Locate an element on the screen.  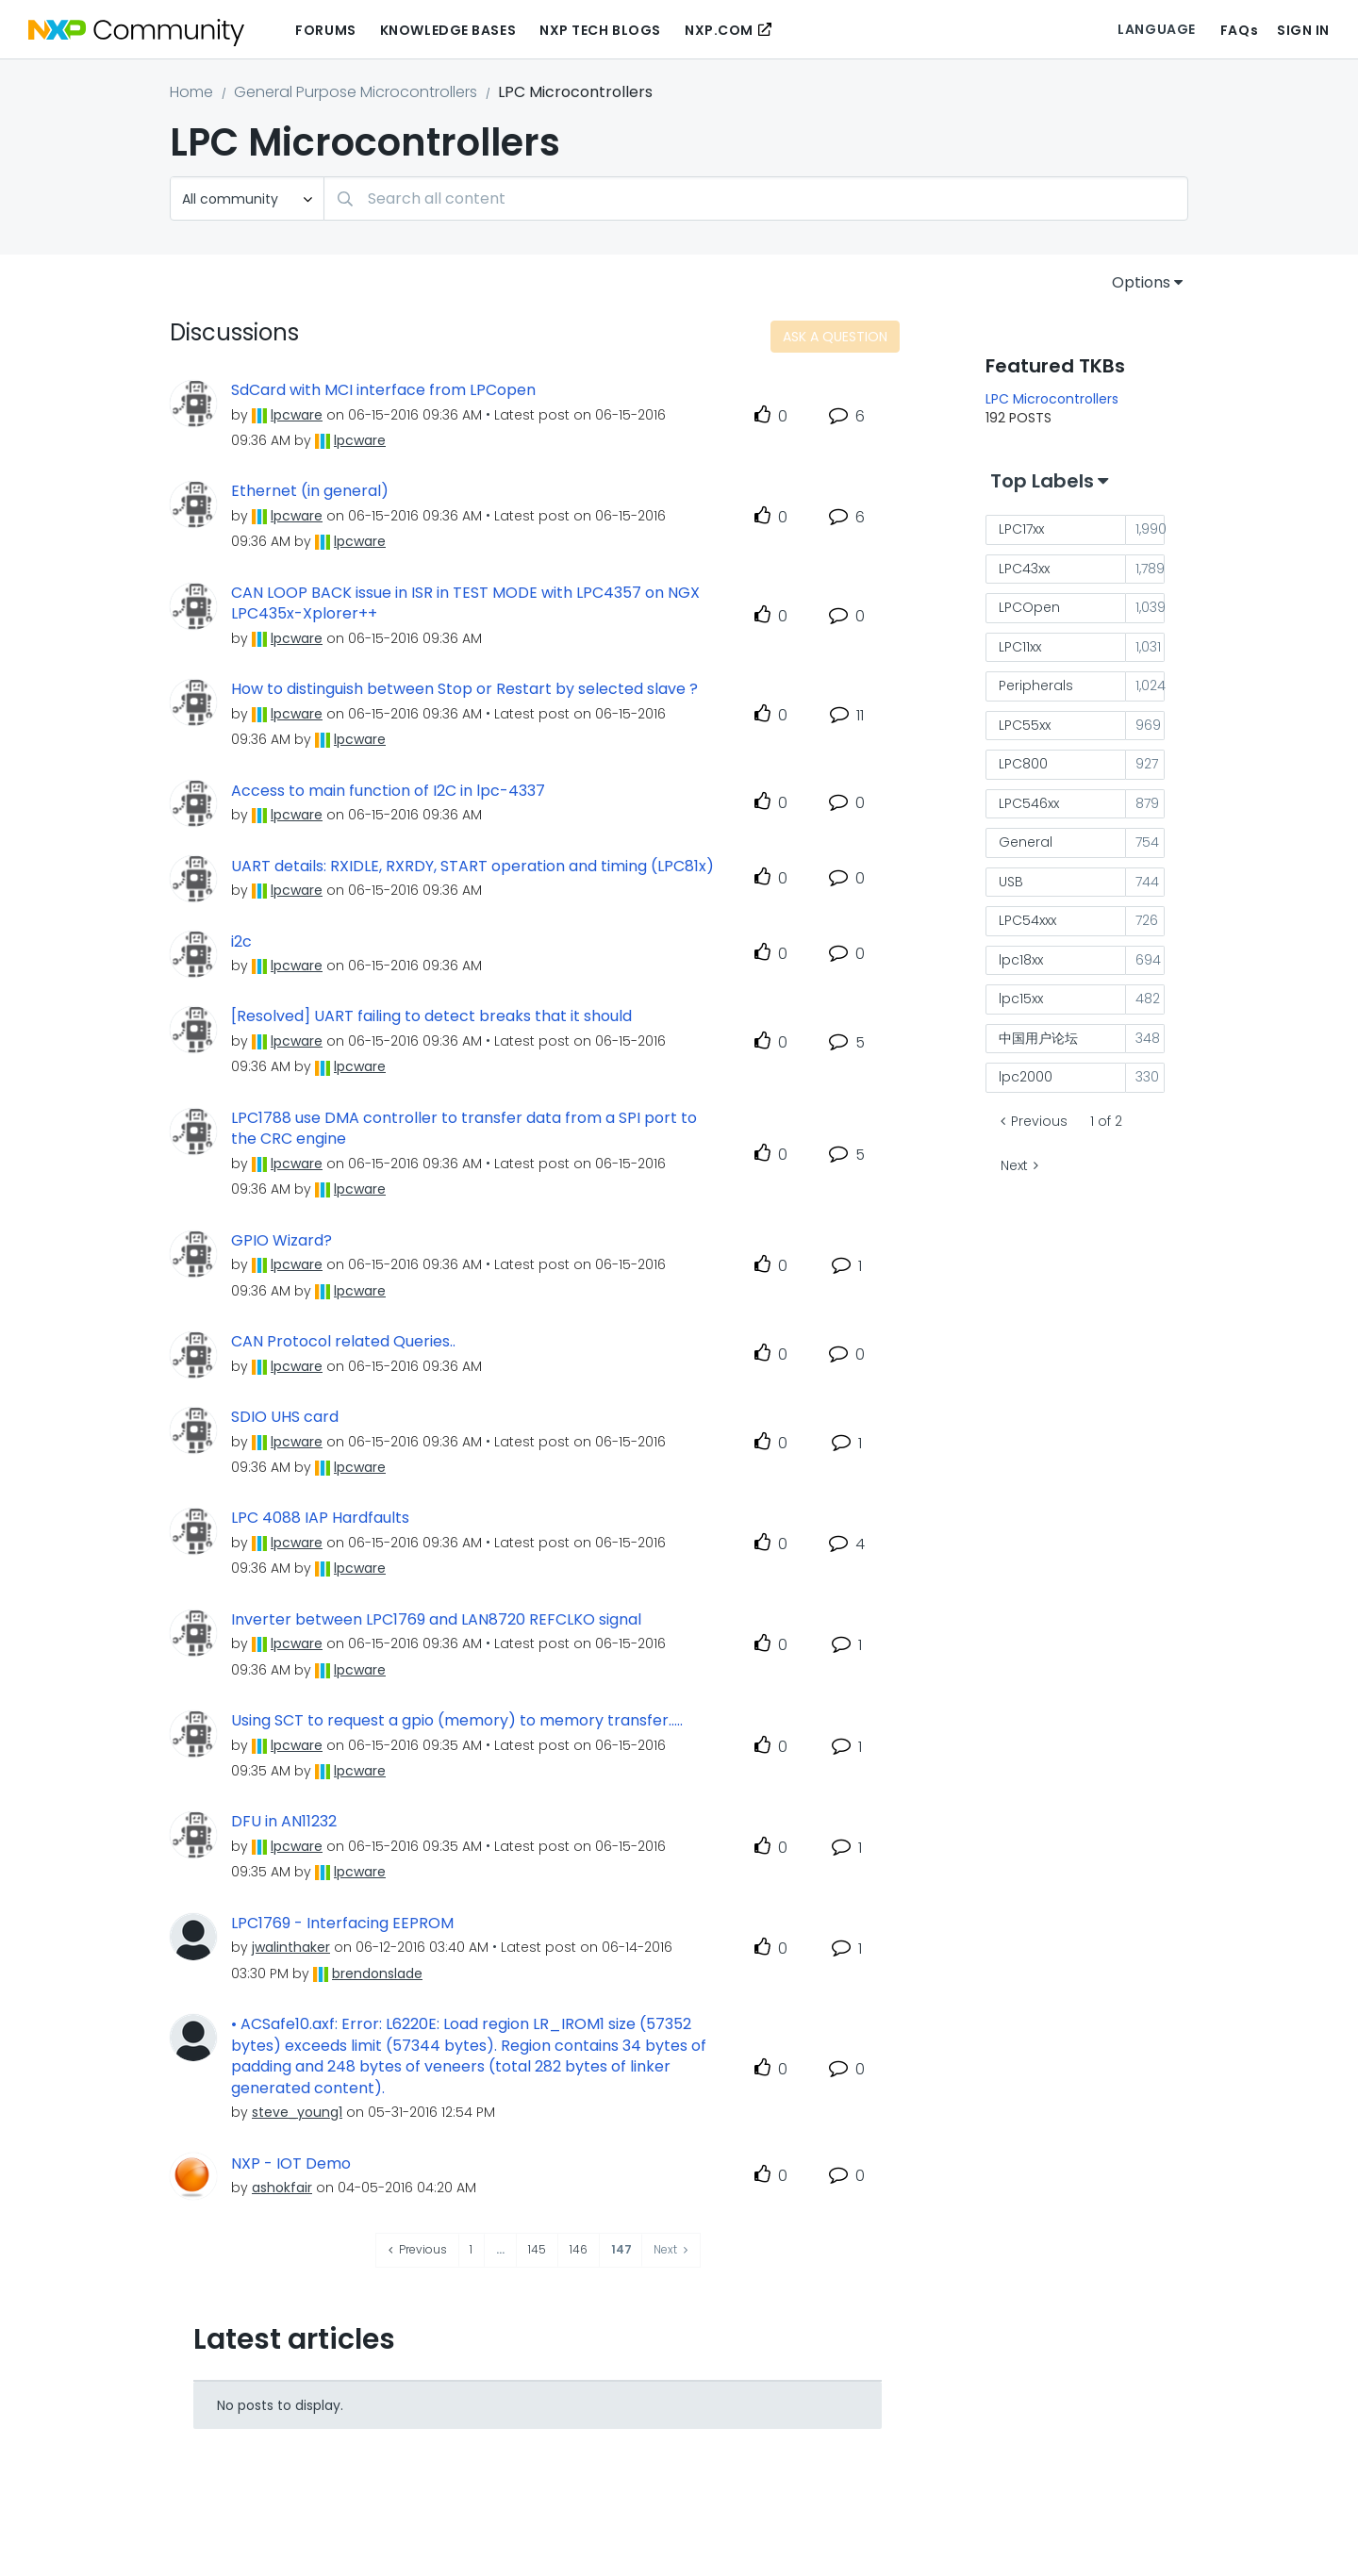
USB [Filter Topics with Label: USB] is located at coordinates (1011, 881).